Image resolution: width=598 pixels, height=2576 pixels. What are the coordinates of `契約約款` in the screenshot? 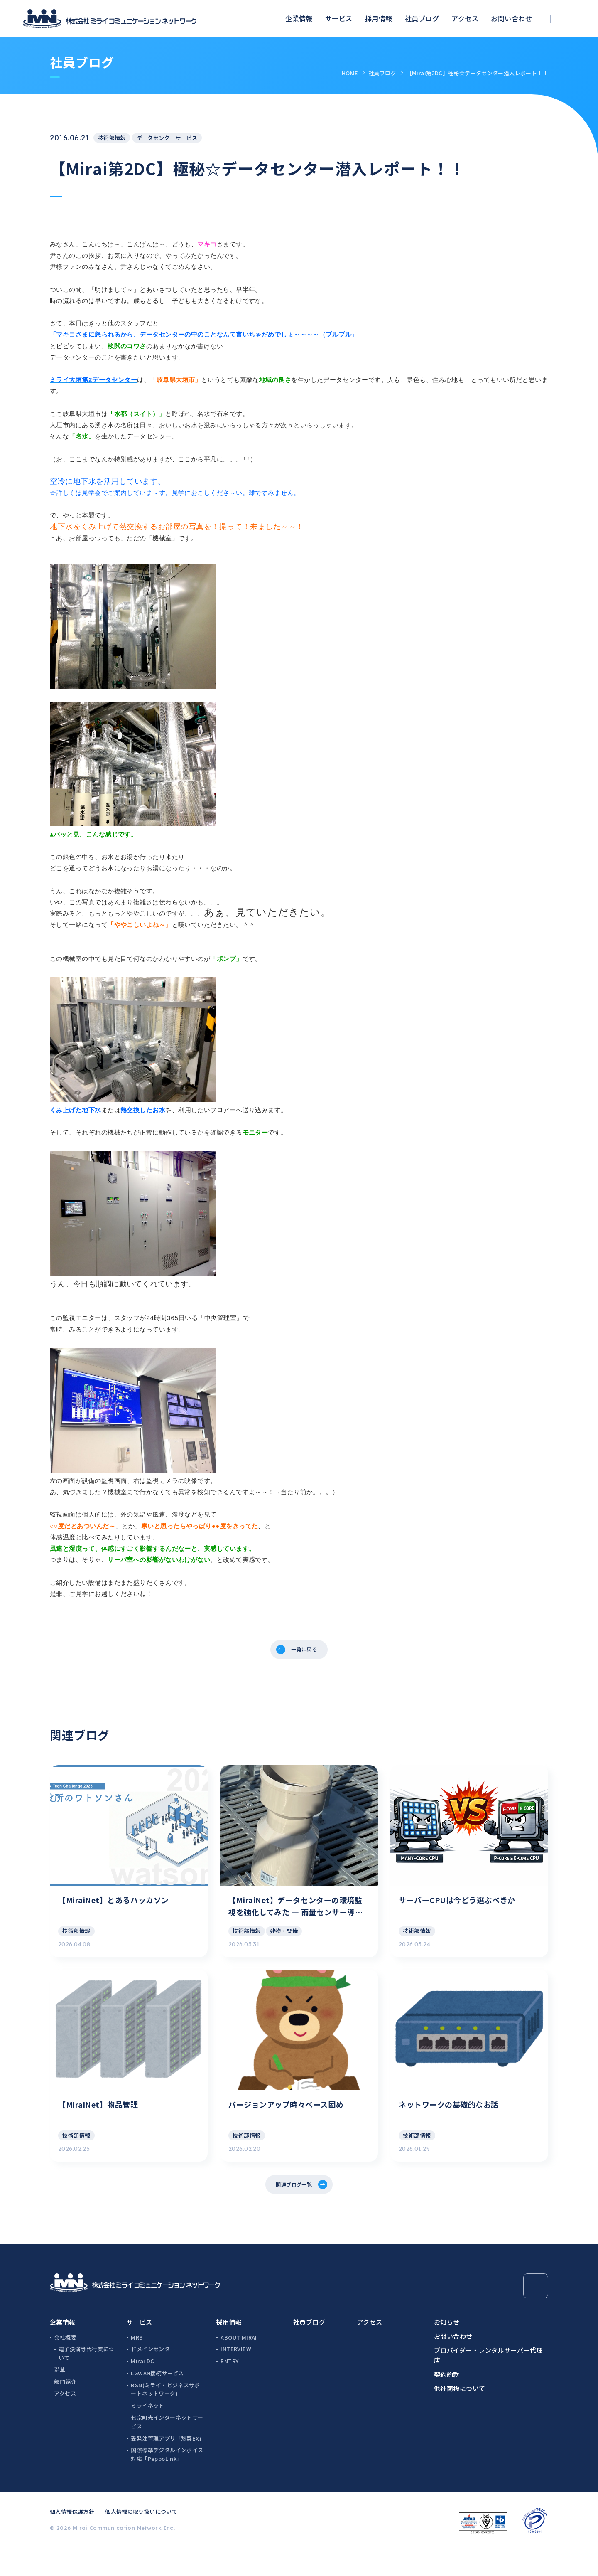 It's located at (447, 2402).